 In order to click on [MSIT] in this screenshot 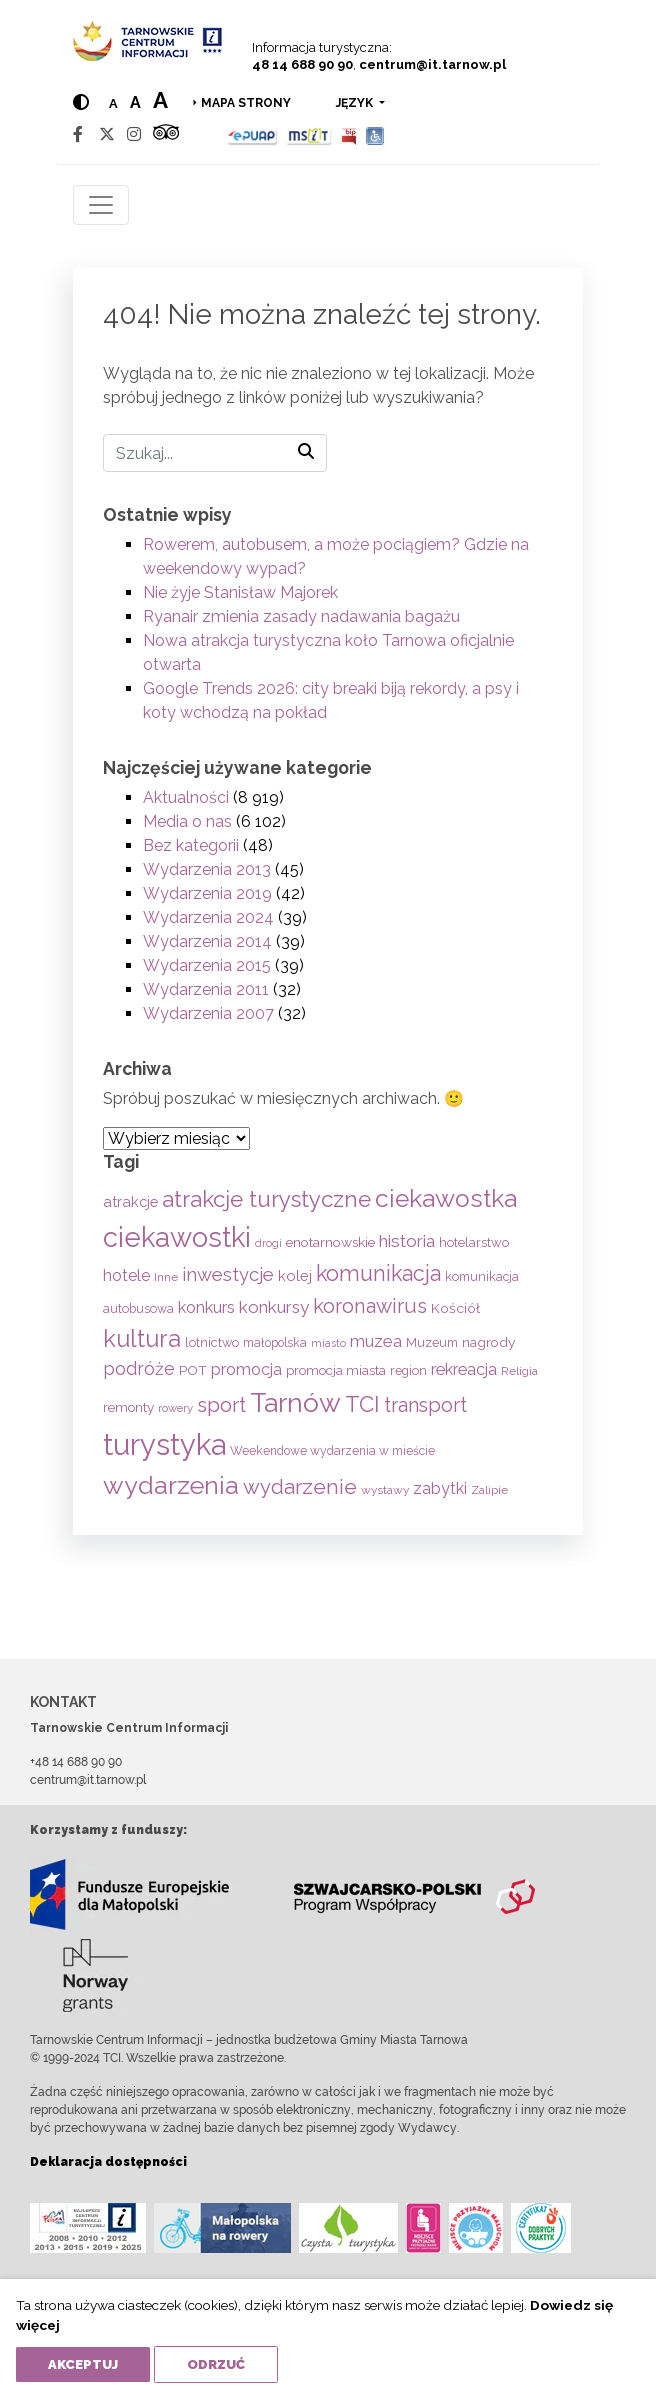, I will do `click(309, 134)`.